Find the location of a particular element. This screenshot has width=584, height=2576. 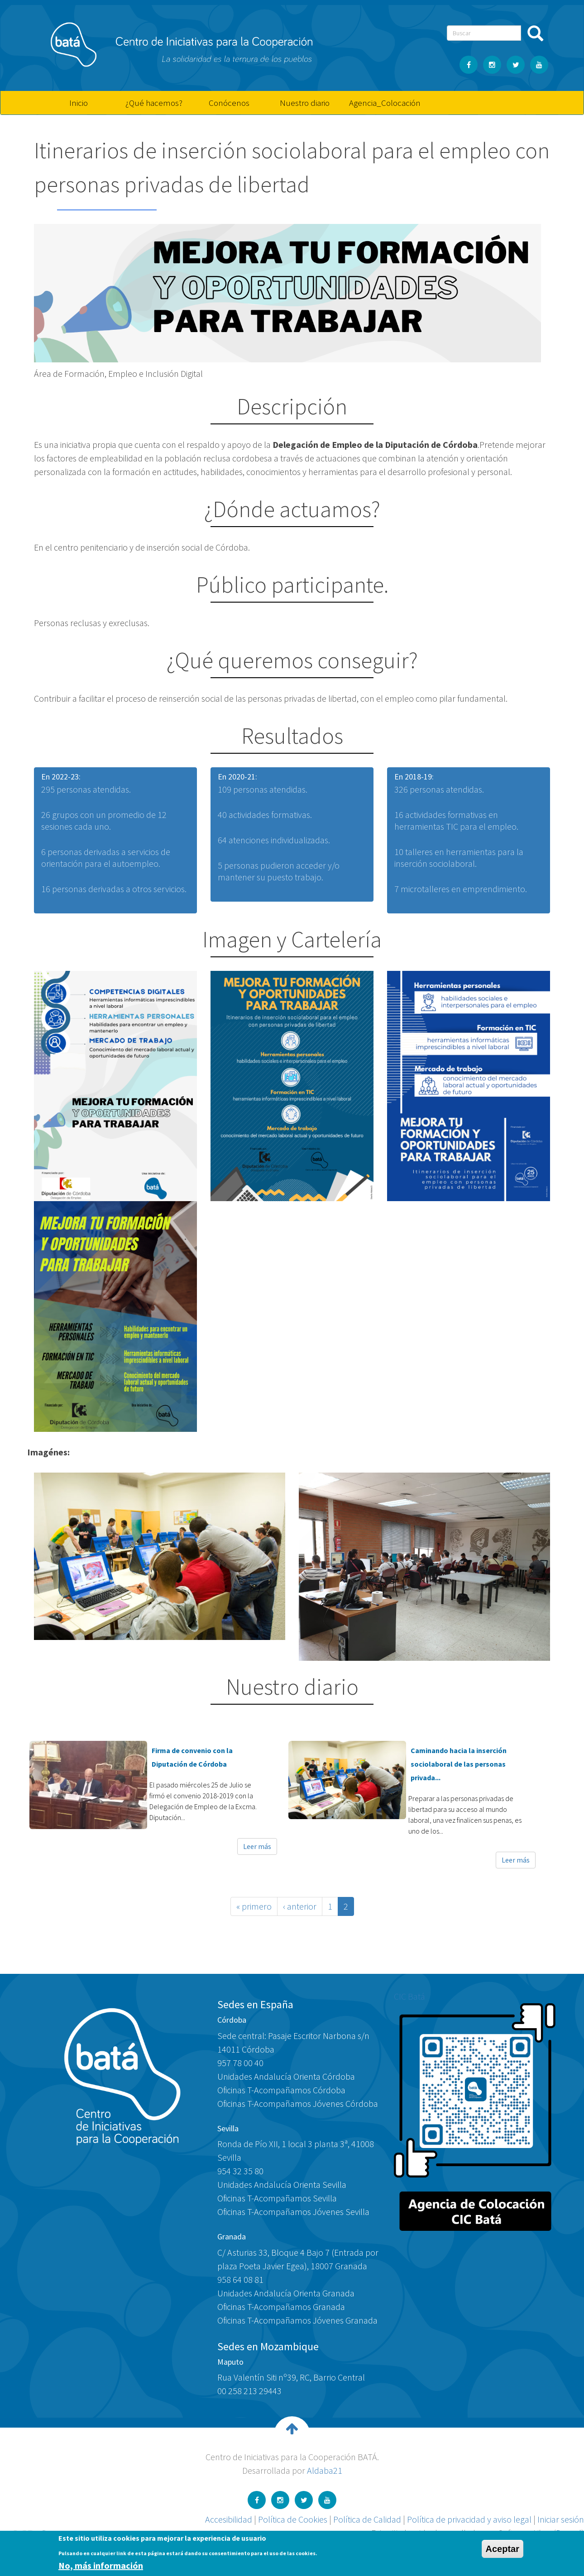

Agencia_Colocación is located at coordinates (383, 102).